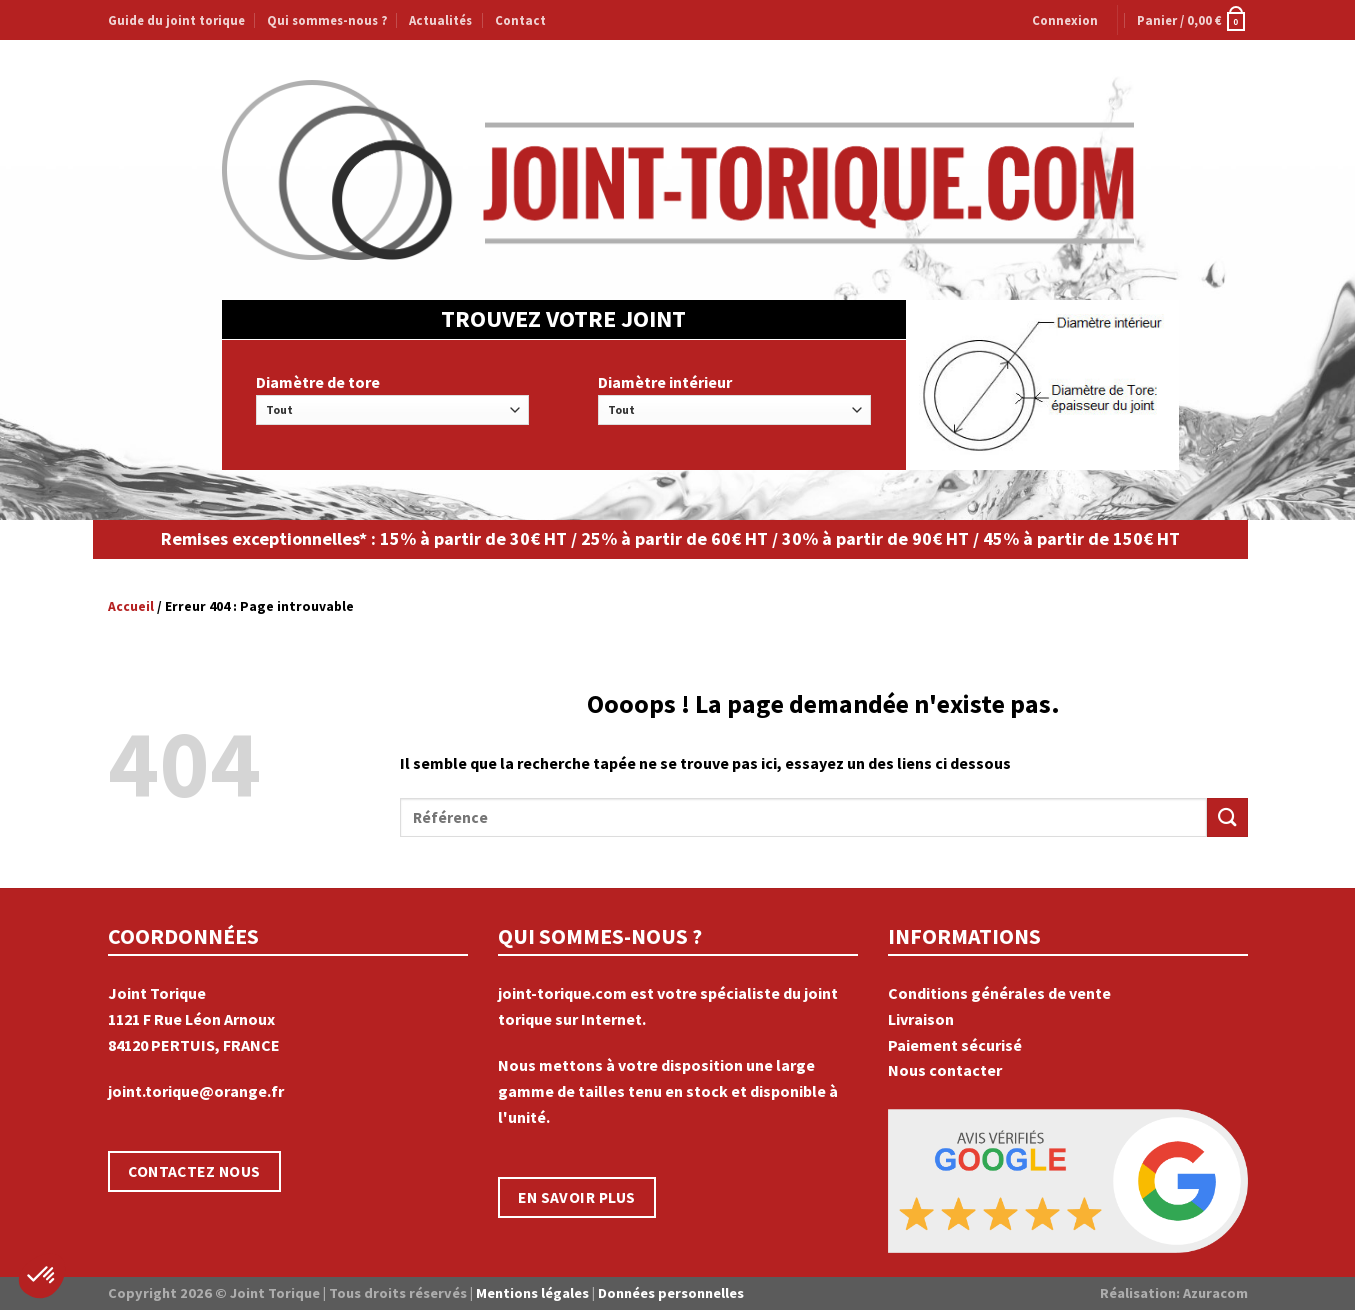 Image resolution: width=1355 pixels, height=1310 pixels. I want to click on Contact, so click(520, 20).